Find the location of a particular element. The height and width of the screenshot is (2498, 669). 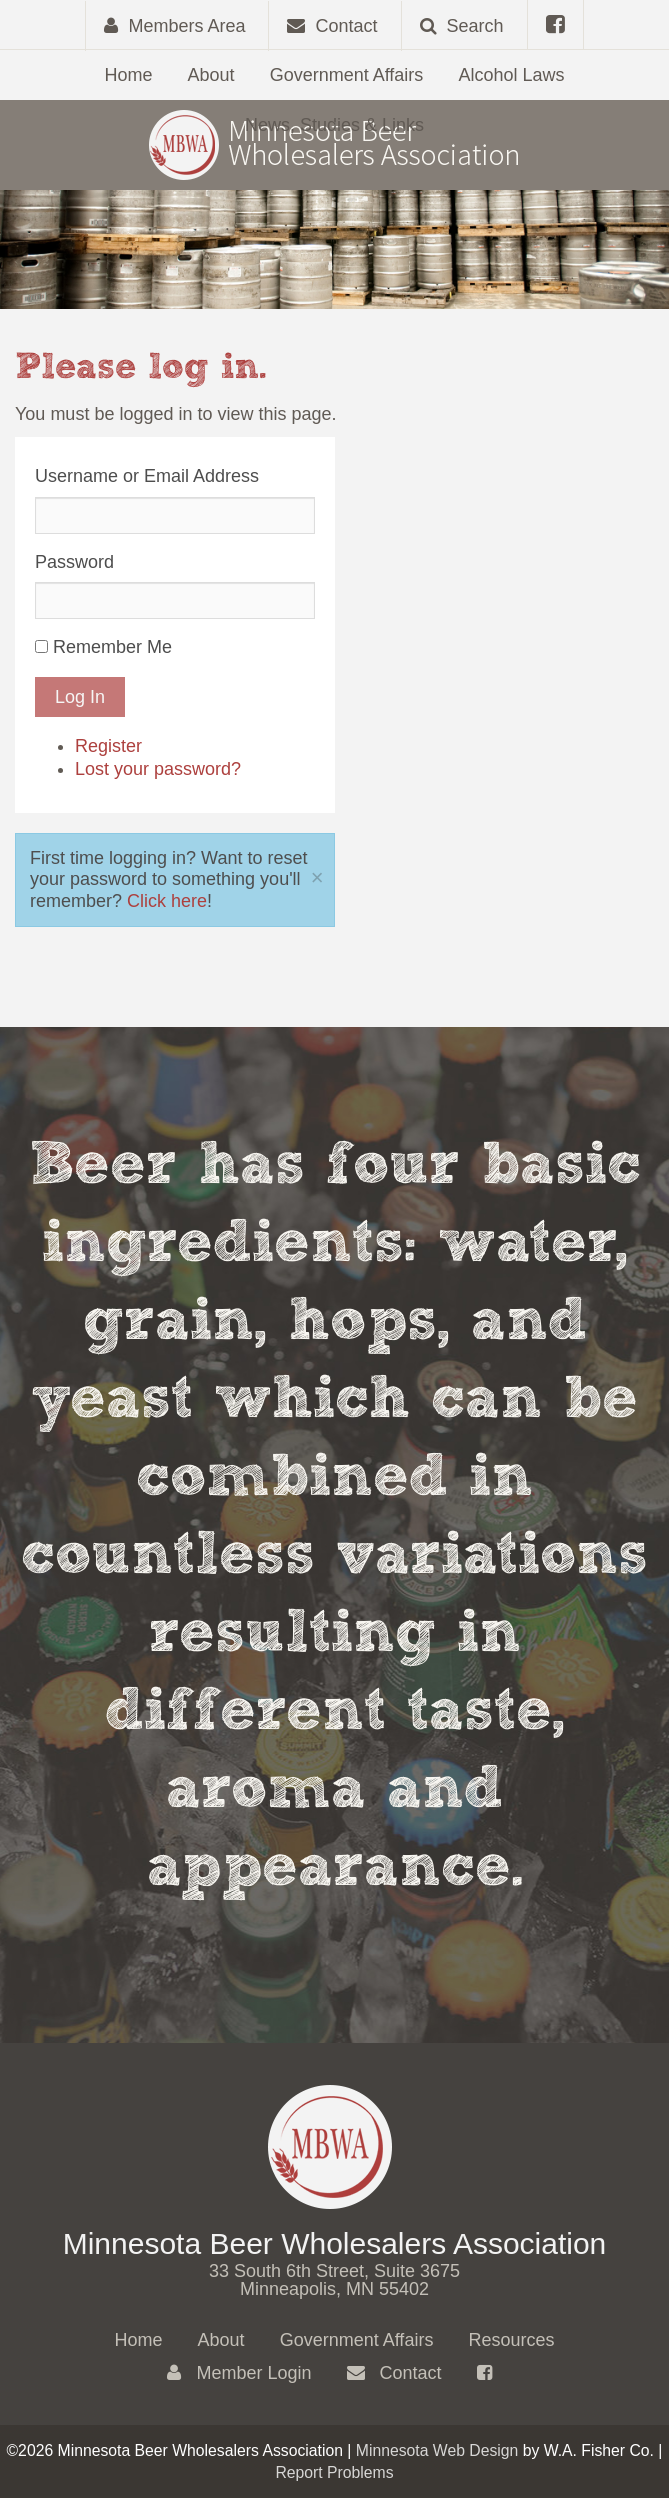

Log In is located at coordinates (80, 697).